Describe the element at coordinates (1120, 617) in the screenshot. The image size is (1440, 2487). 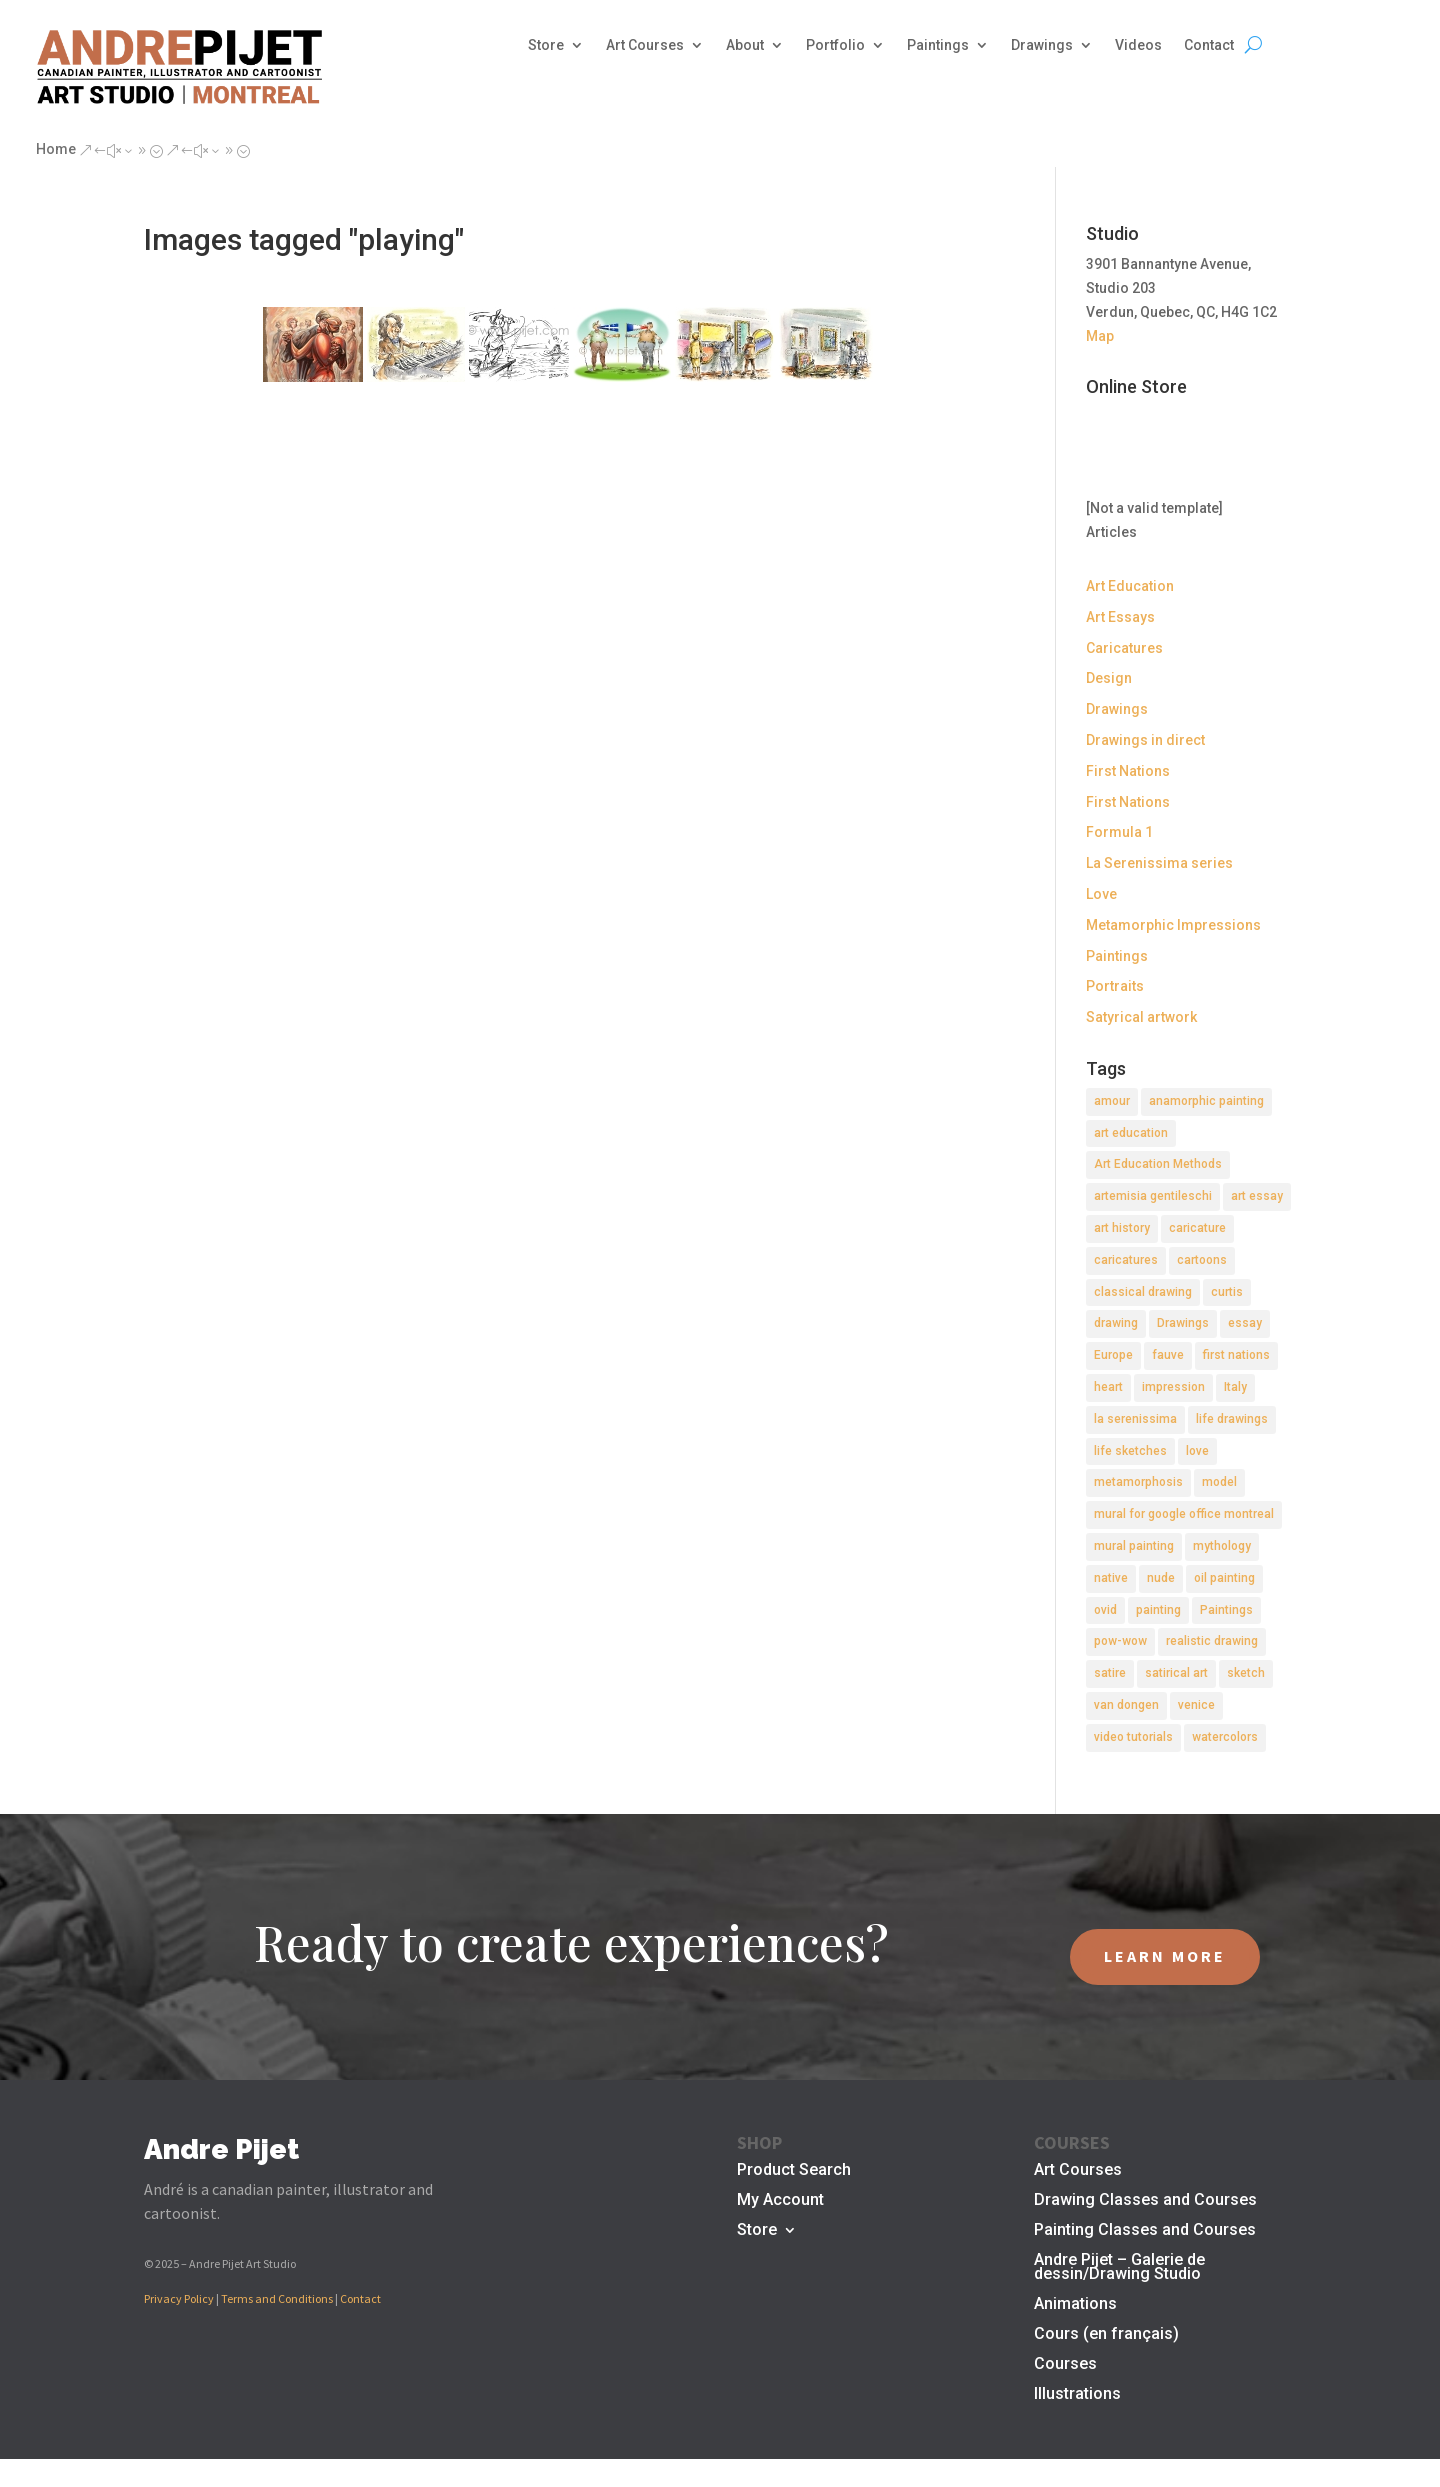
I see `Art Essays` at that location.